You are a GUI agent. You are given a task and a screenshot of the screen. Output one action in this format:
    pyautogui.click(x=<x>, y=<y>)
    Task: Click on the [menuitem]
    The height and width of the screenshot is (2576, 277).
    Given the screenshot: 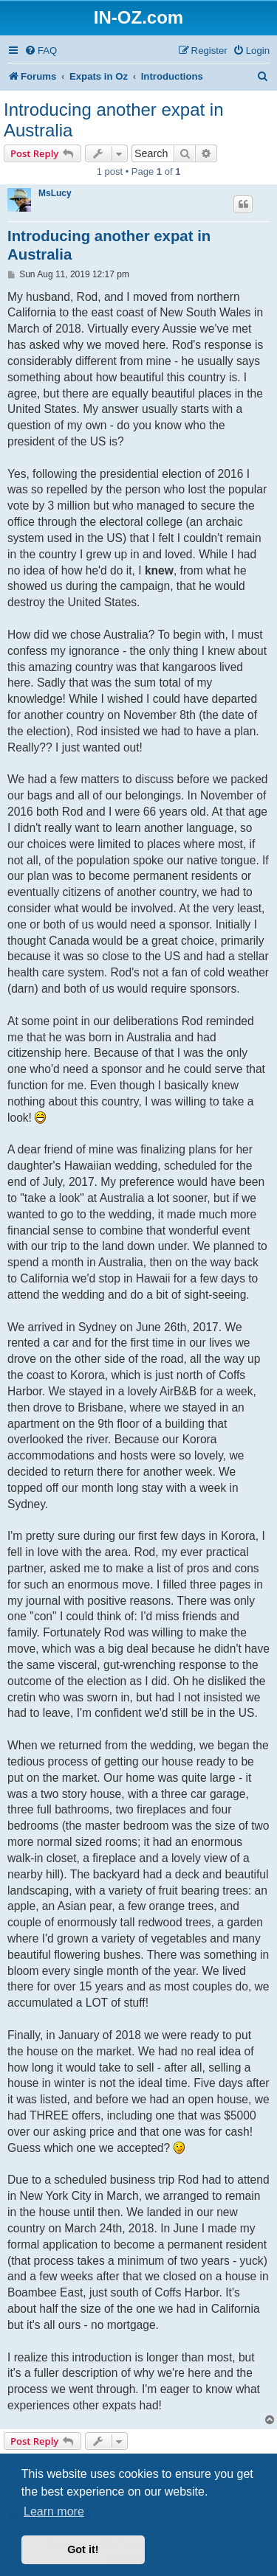 What is the action you would take?
    pyautogui.click(x=40, y=50)
    